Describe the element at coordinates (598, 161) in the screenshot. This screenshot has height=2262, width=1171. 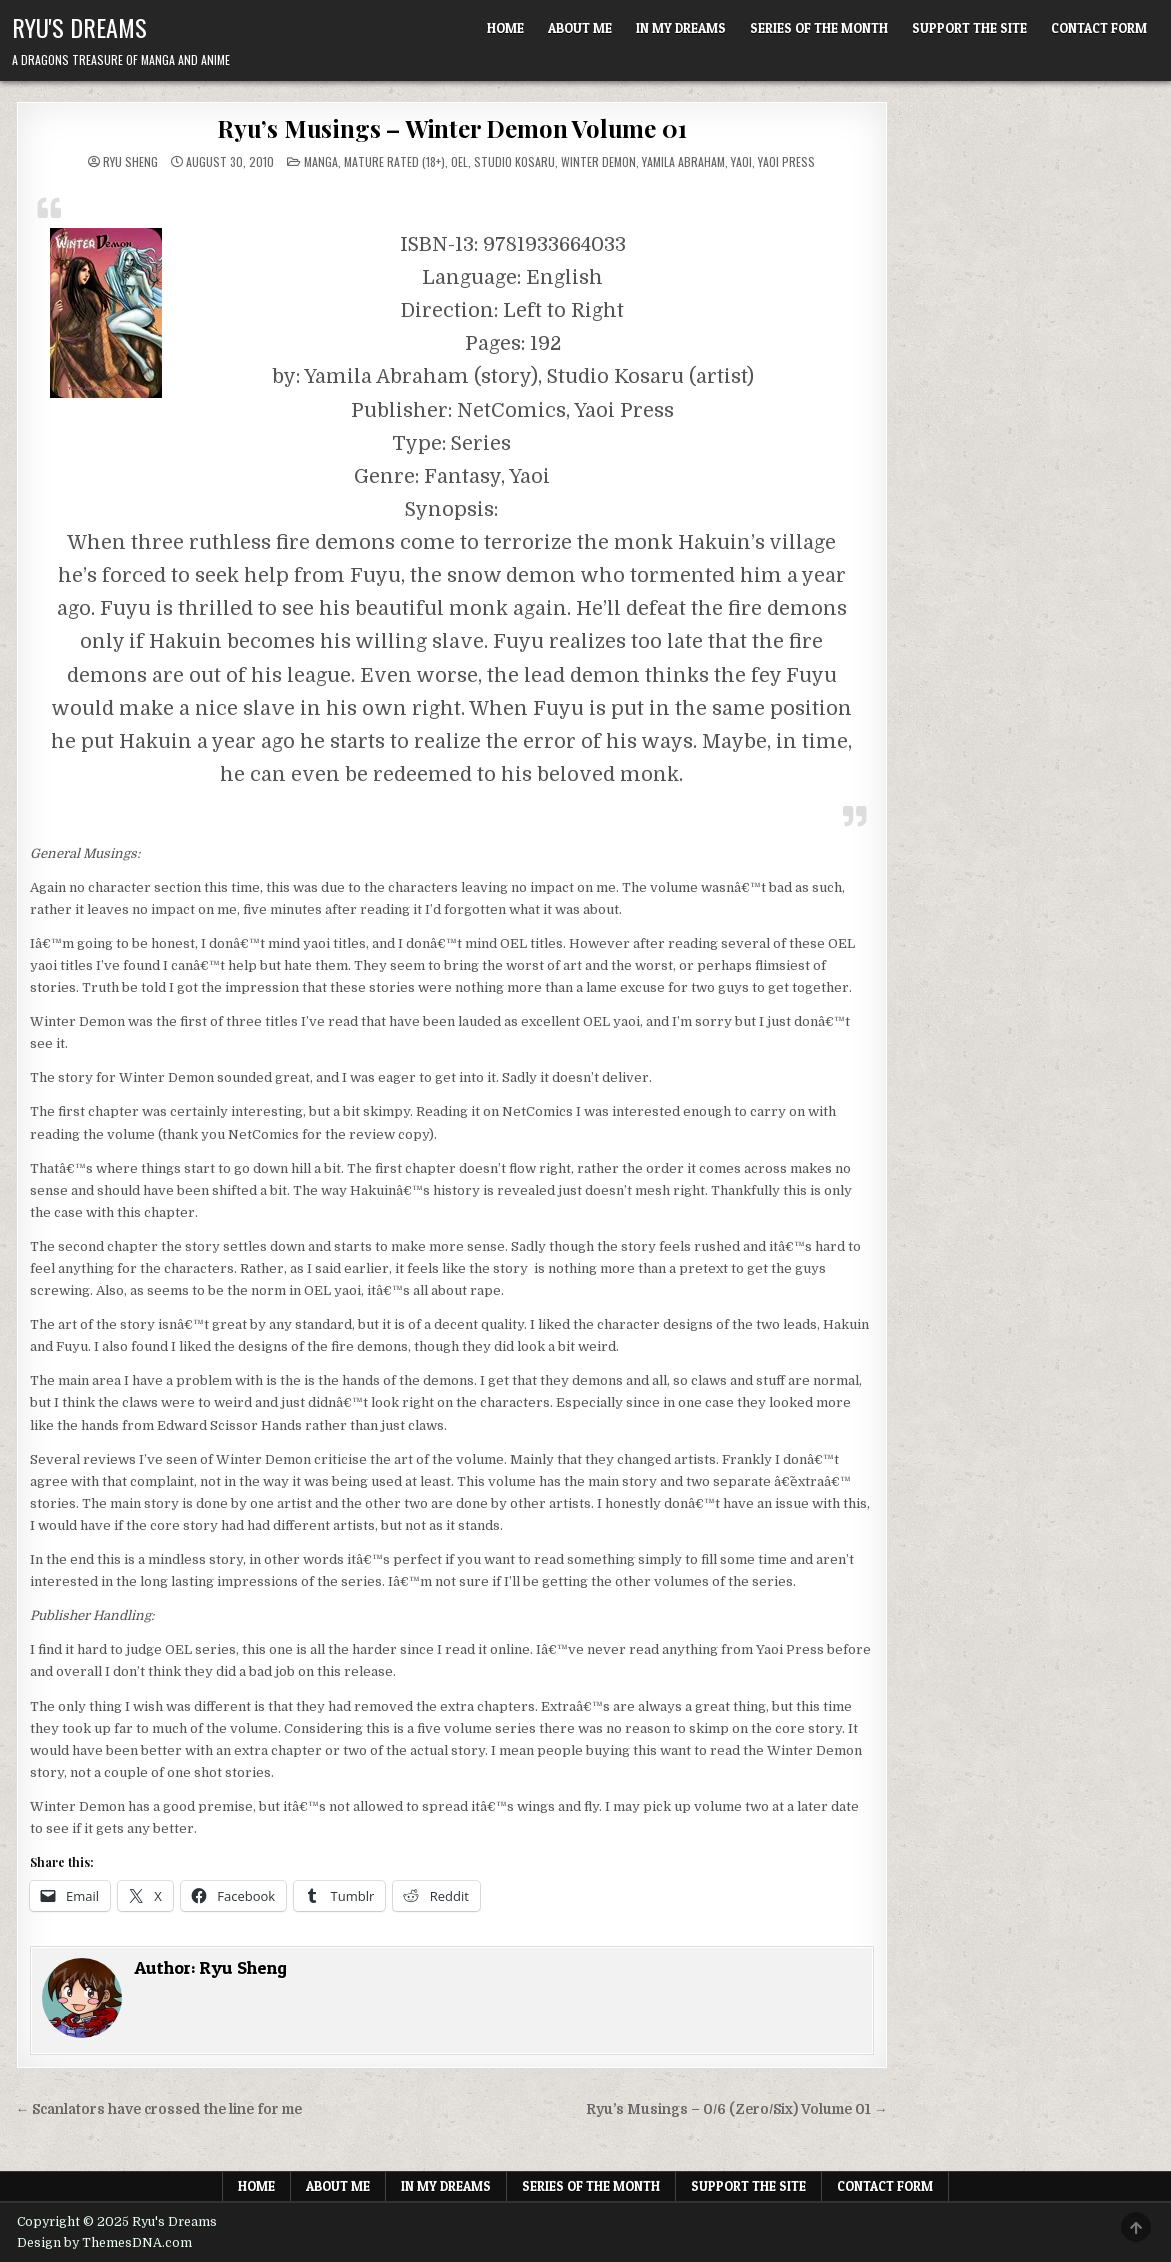
I see `Winter Demon` at that location.